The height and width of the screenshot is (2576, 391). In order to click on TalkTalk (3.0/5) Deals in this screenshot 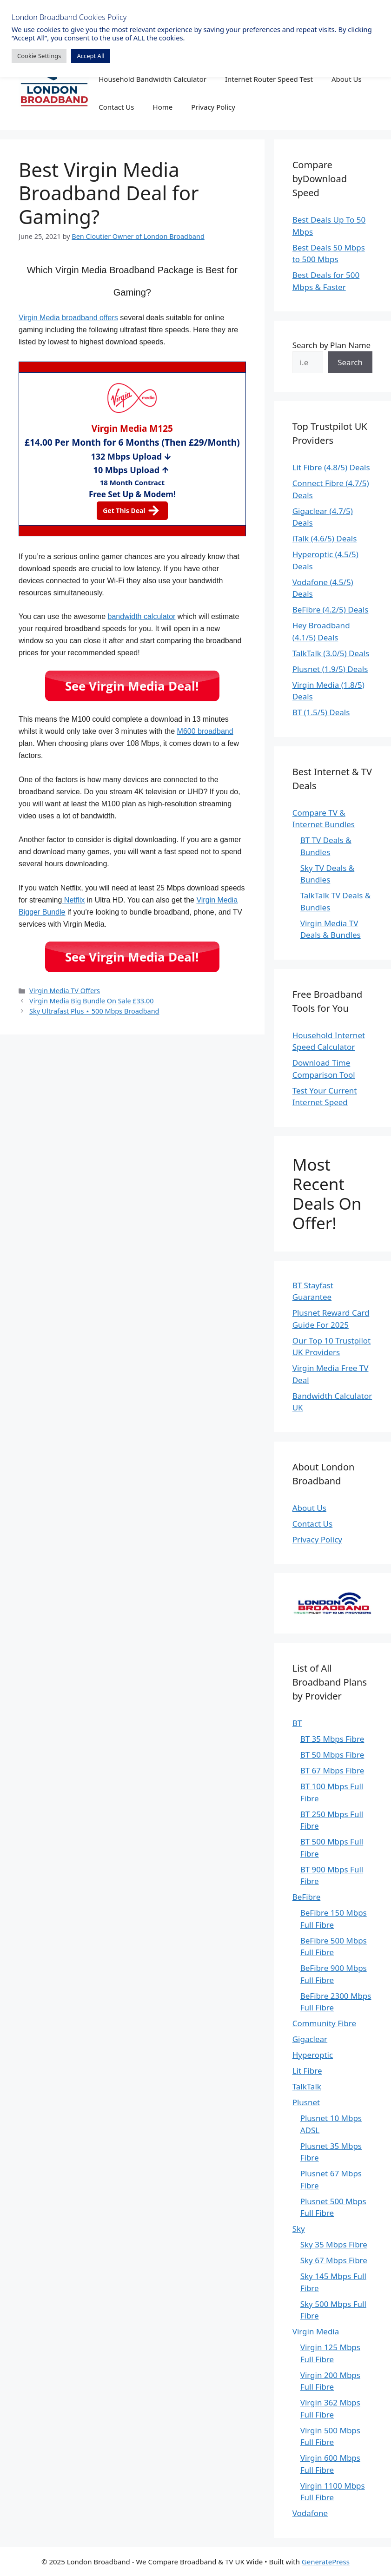, I will do `click(330, 653)`.